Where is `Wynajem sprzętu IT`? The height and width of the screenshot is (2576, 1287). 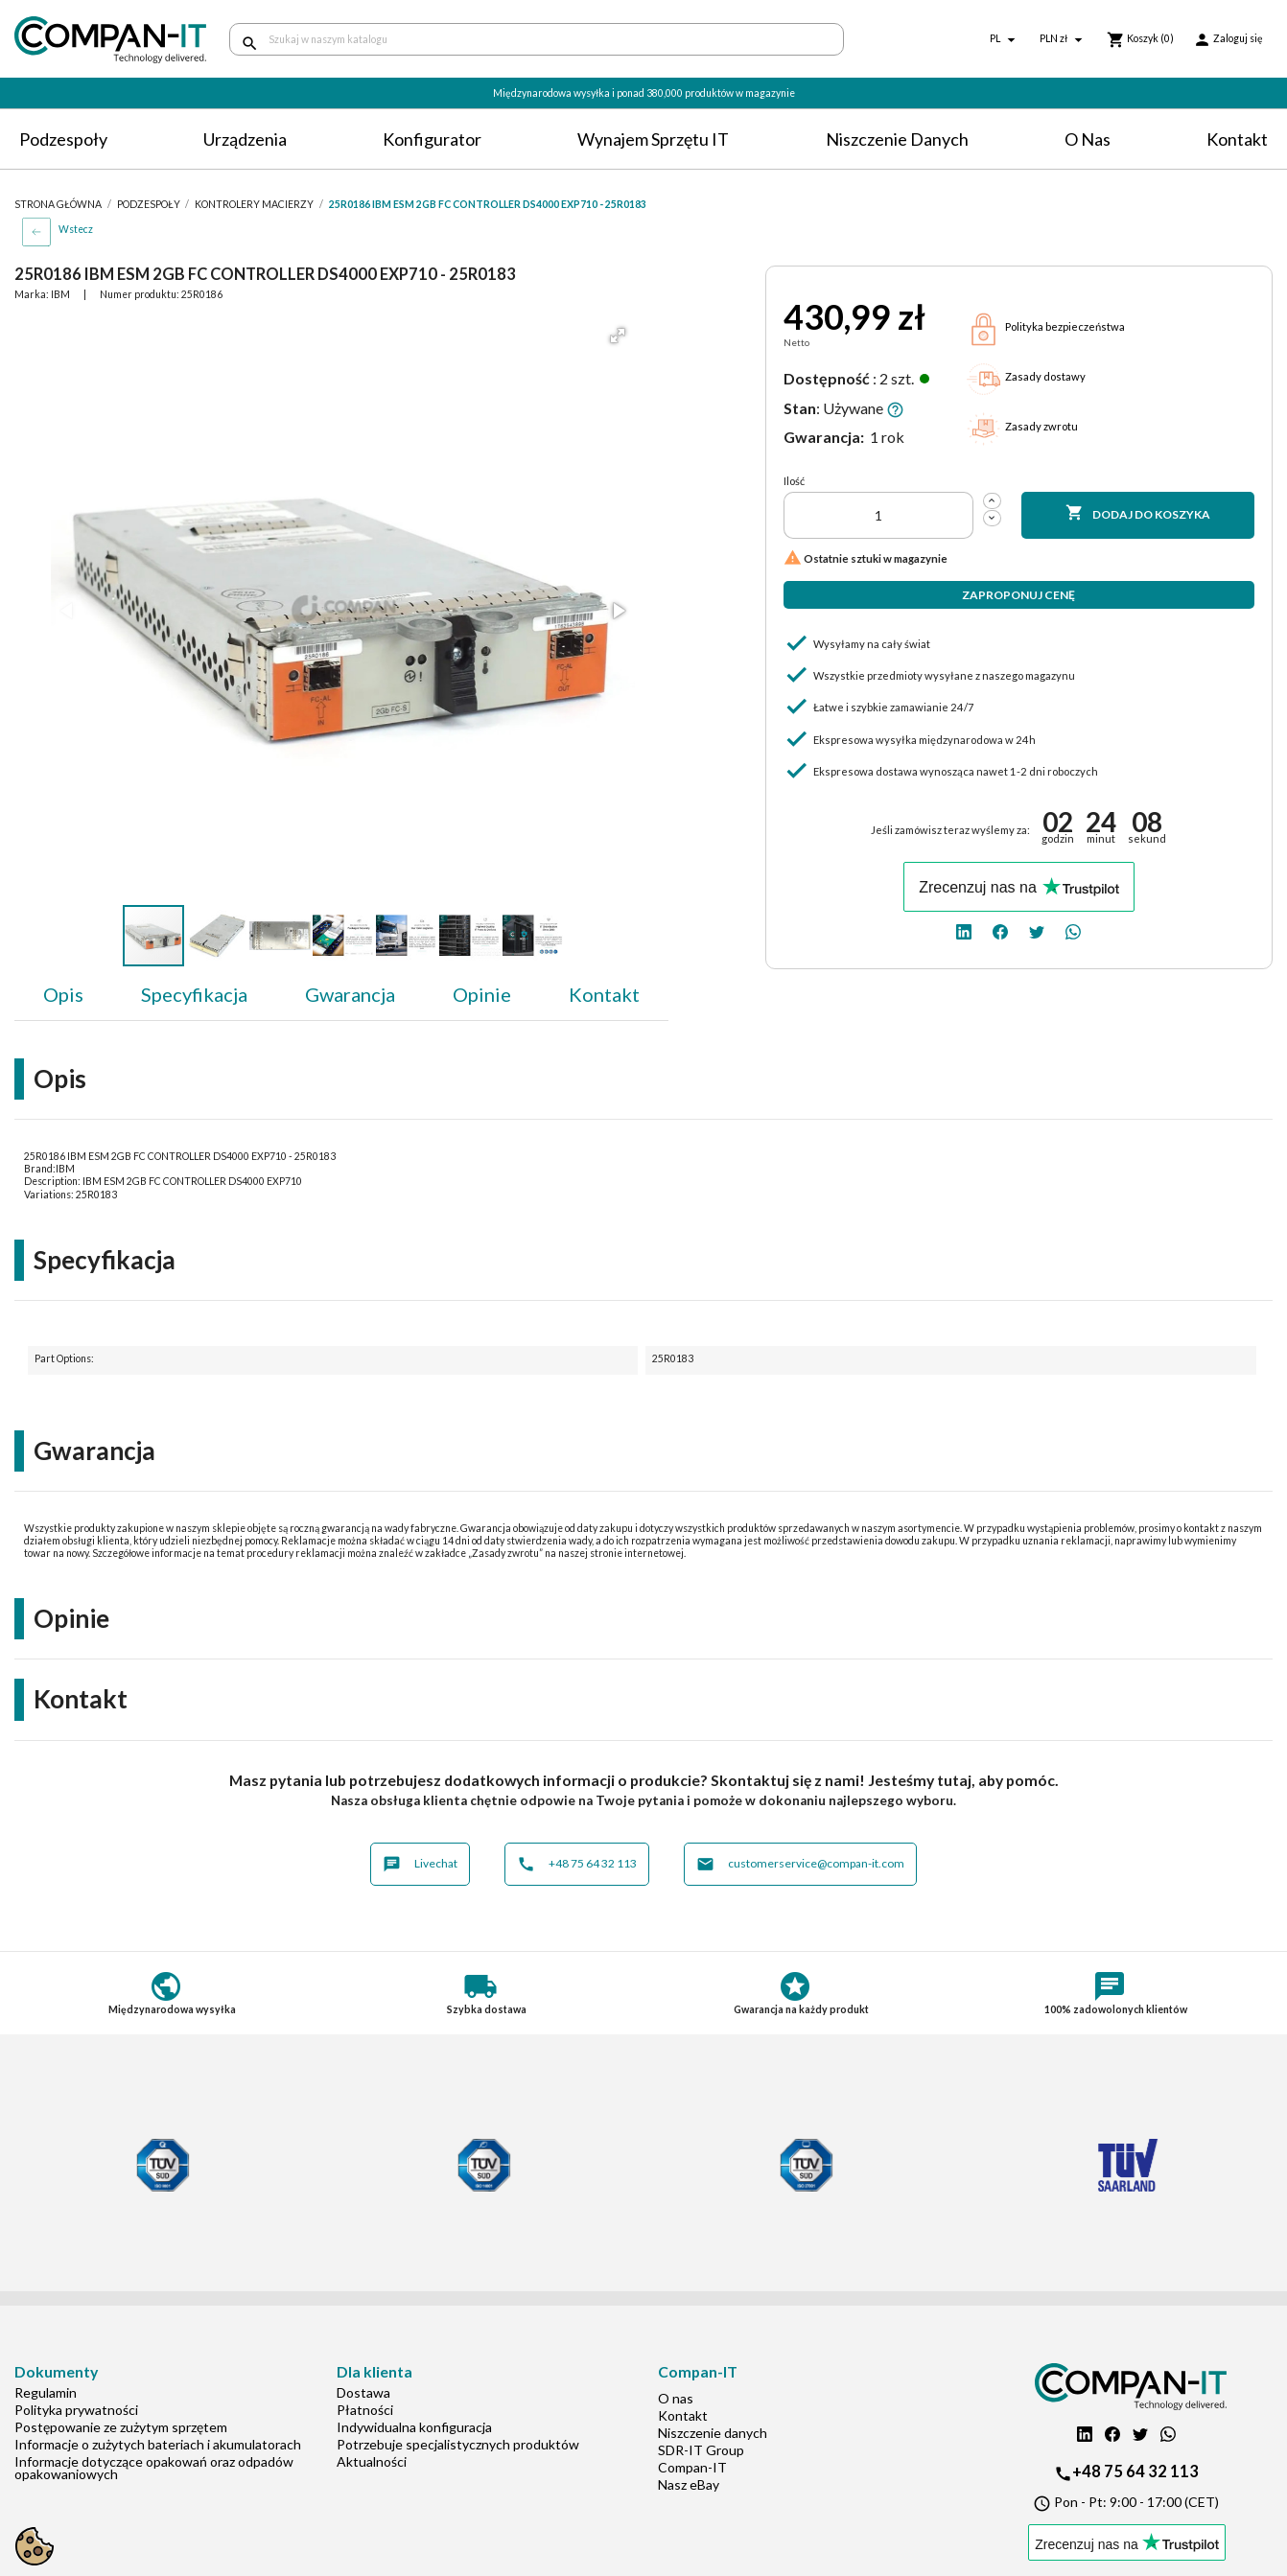
Wynajem sprzętu IT is located at coordinates (653, 139).